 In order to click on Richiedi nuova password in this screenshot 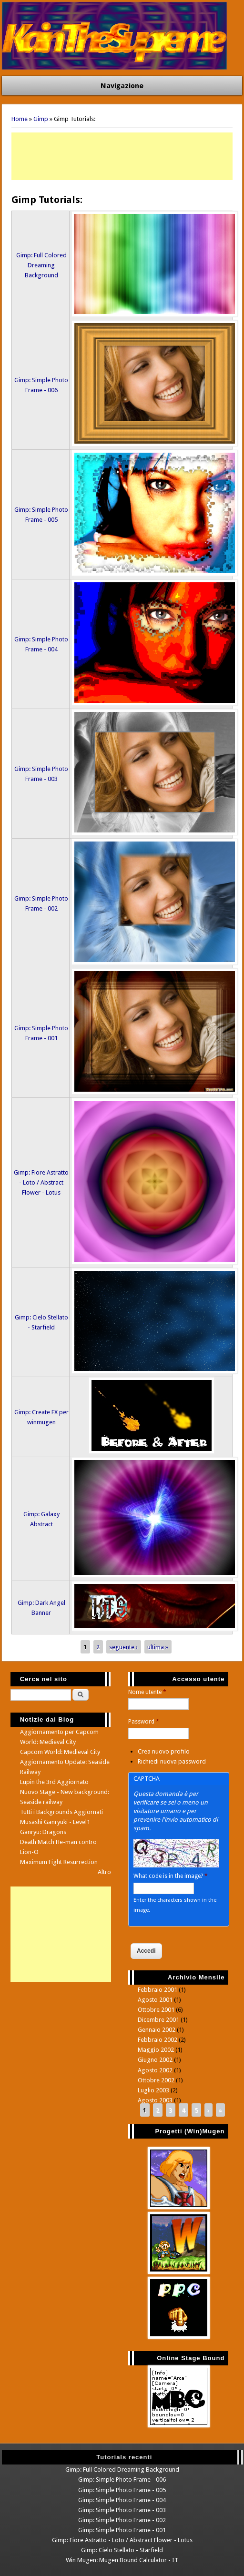, I will do `click(172, 1761)`.